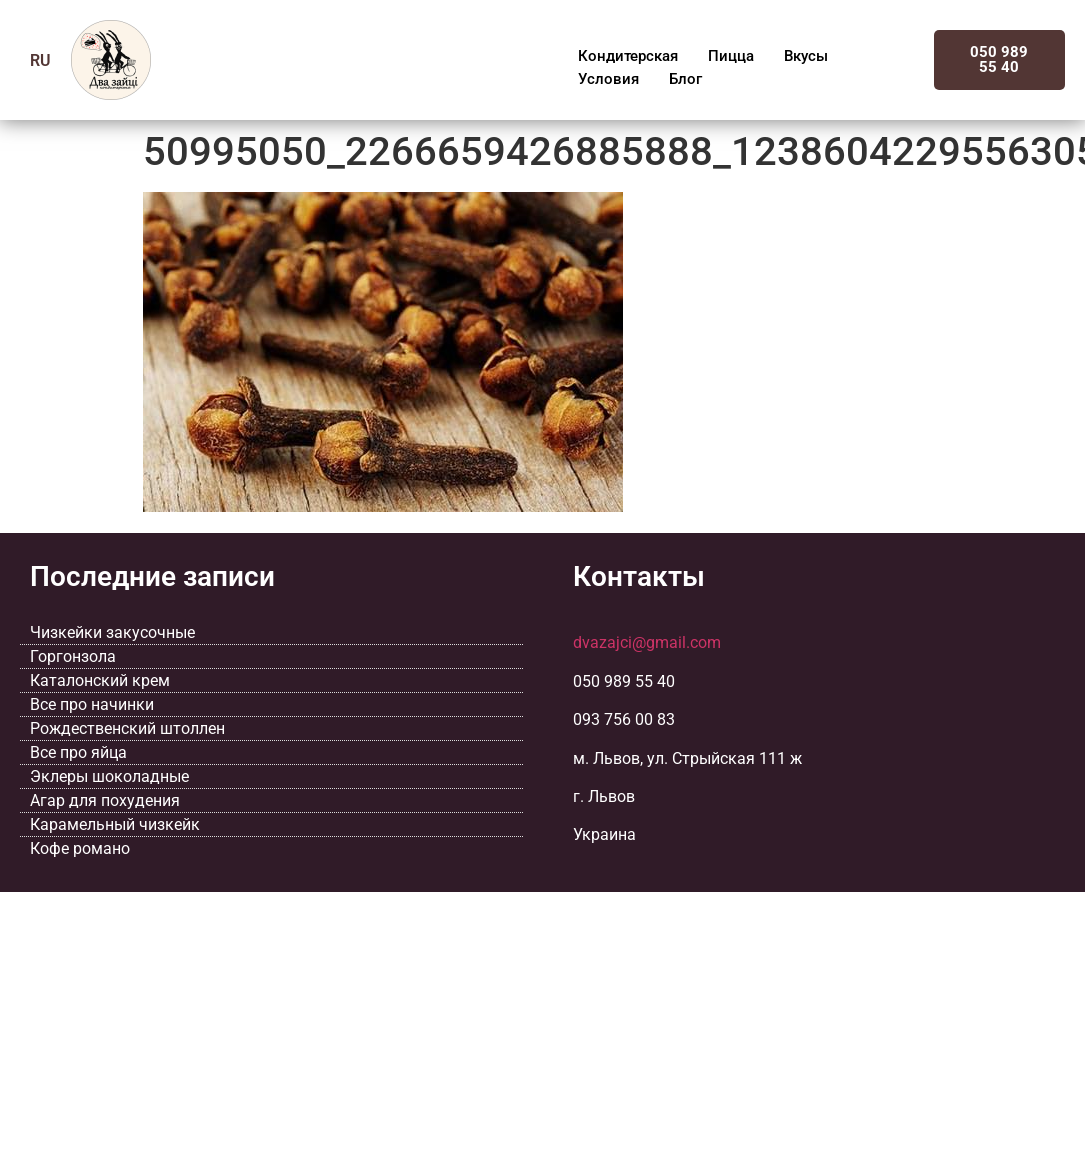 This screenshot has height=1150, width=1085. Describe the element at coordinates (608, 79) in the screenshot. I see `Условия` at that location.